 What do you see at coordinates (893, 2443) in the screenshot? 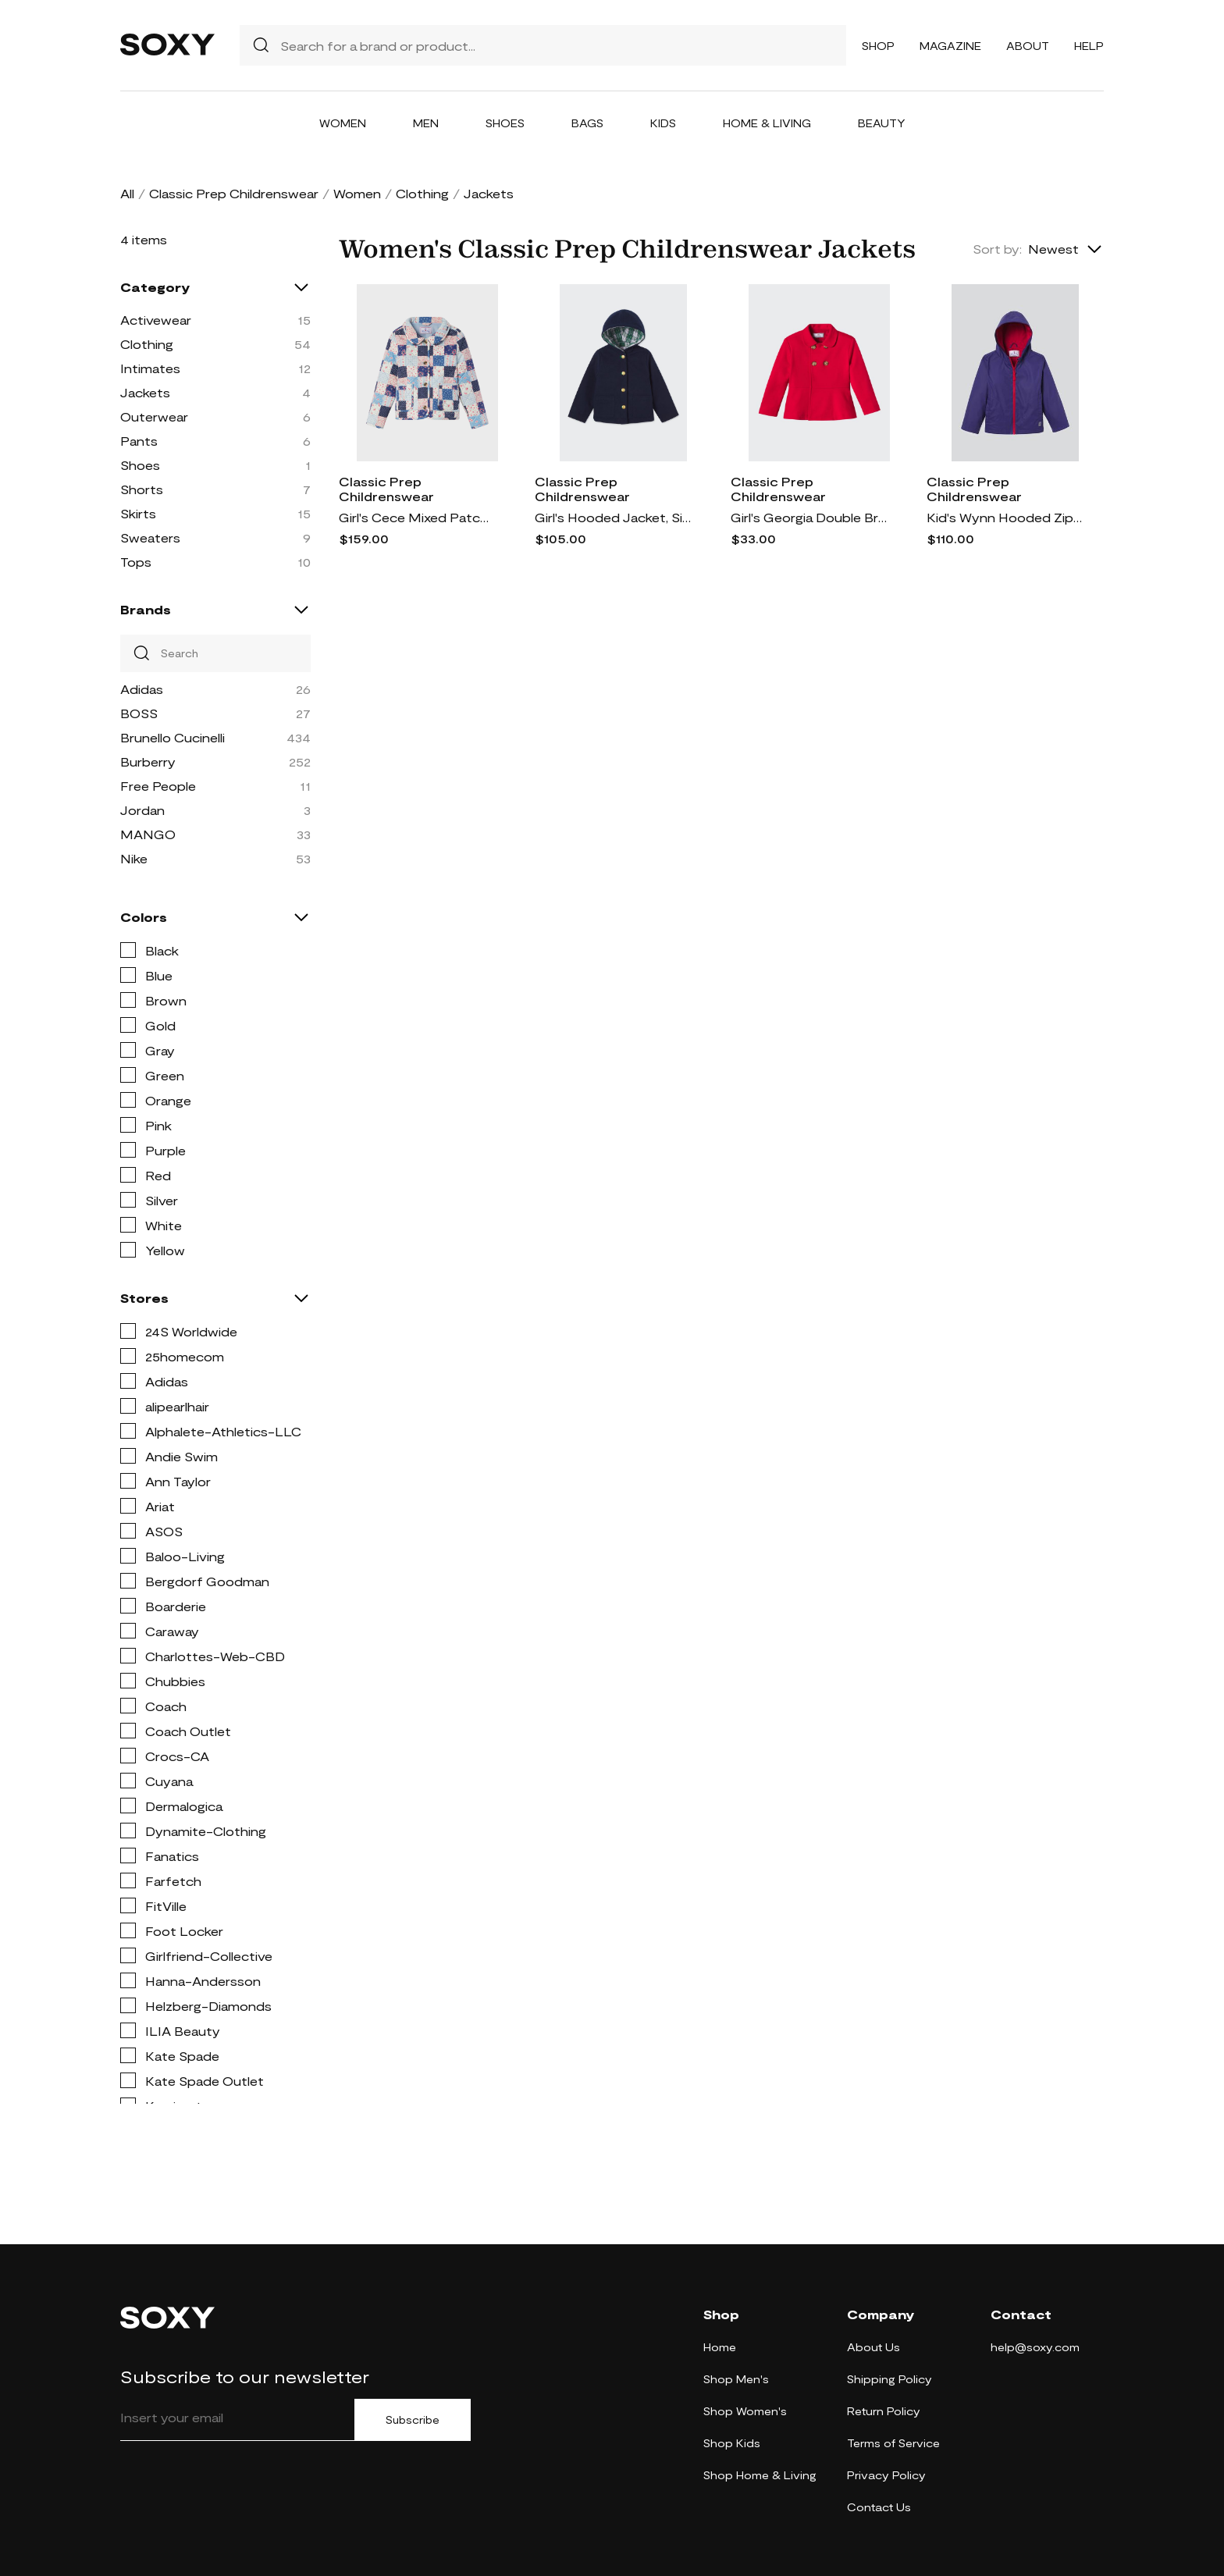
I see `Terms of Service` at bounding box center [893, 2443].